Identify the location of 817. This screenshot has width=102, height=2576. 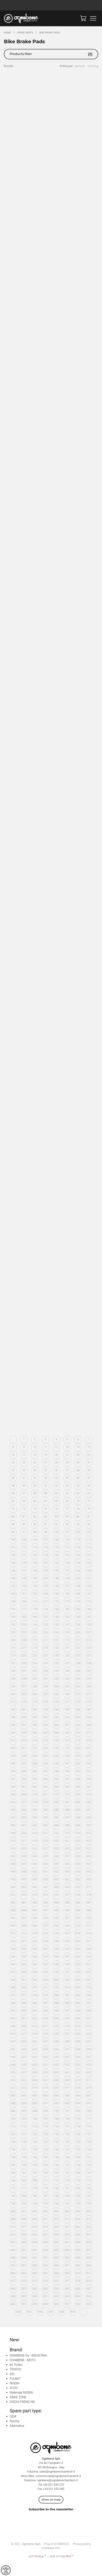
(24, 2238).